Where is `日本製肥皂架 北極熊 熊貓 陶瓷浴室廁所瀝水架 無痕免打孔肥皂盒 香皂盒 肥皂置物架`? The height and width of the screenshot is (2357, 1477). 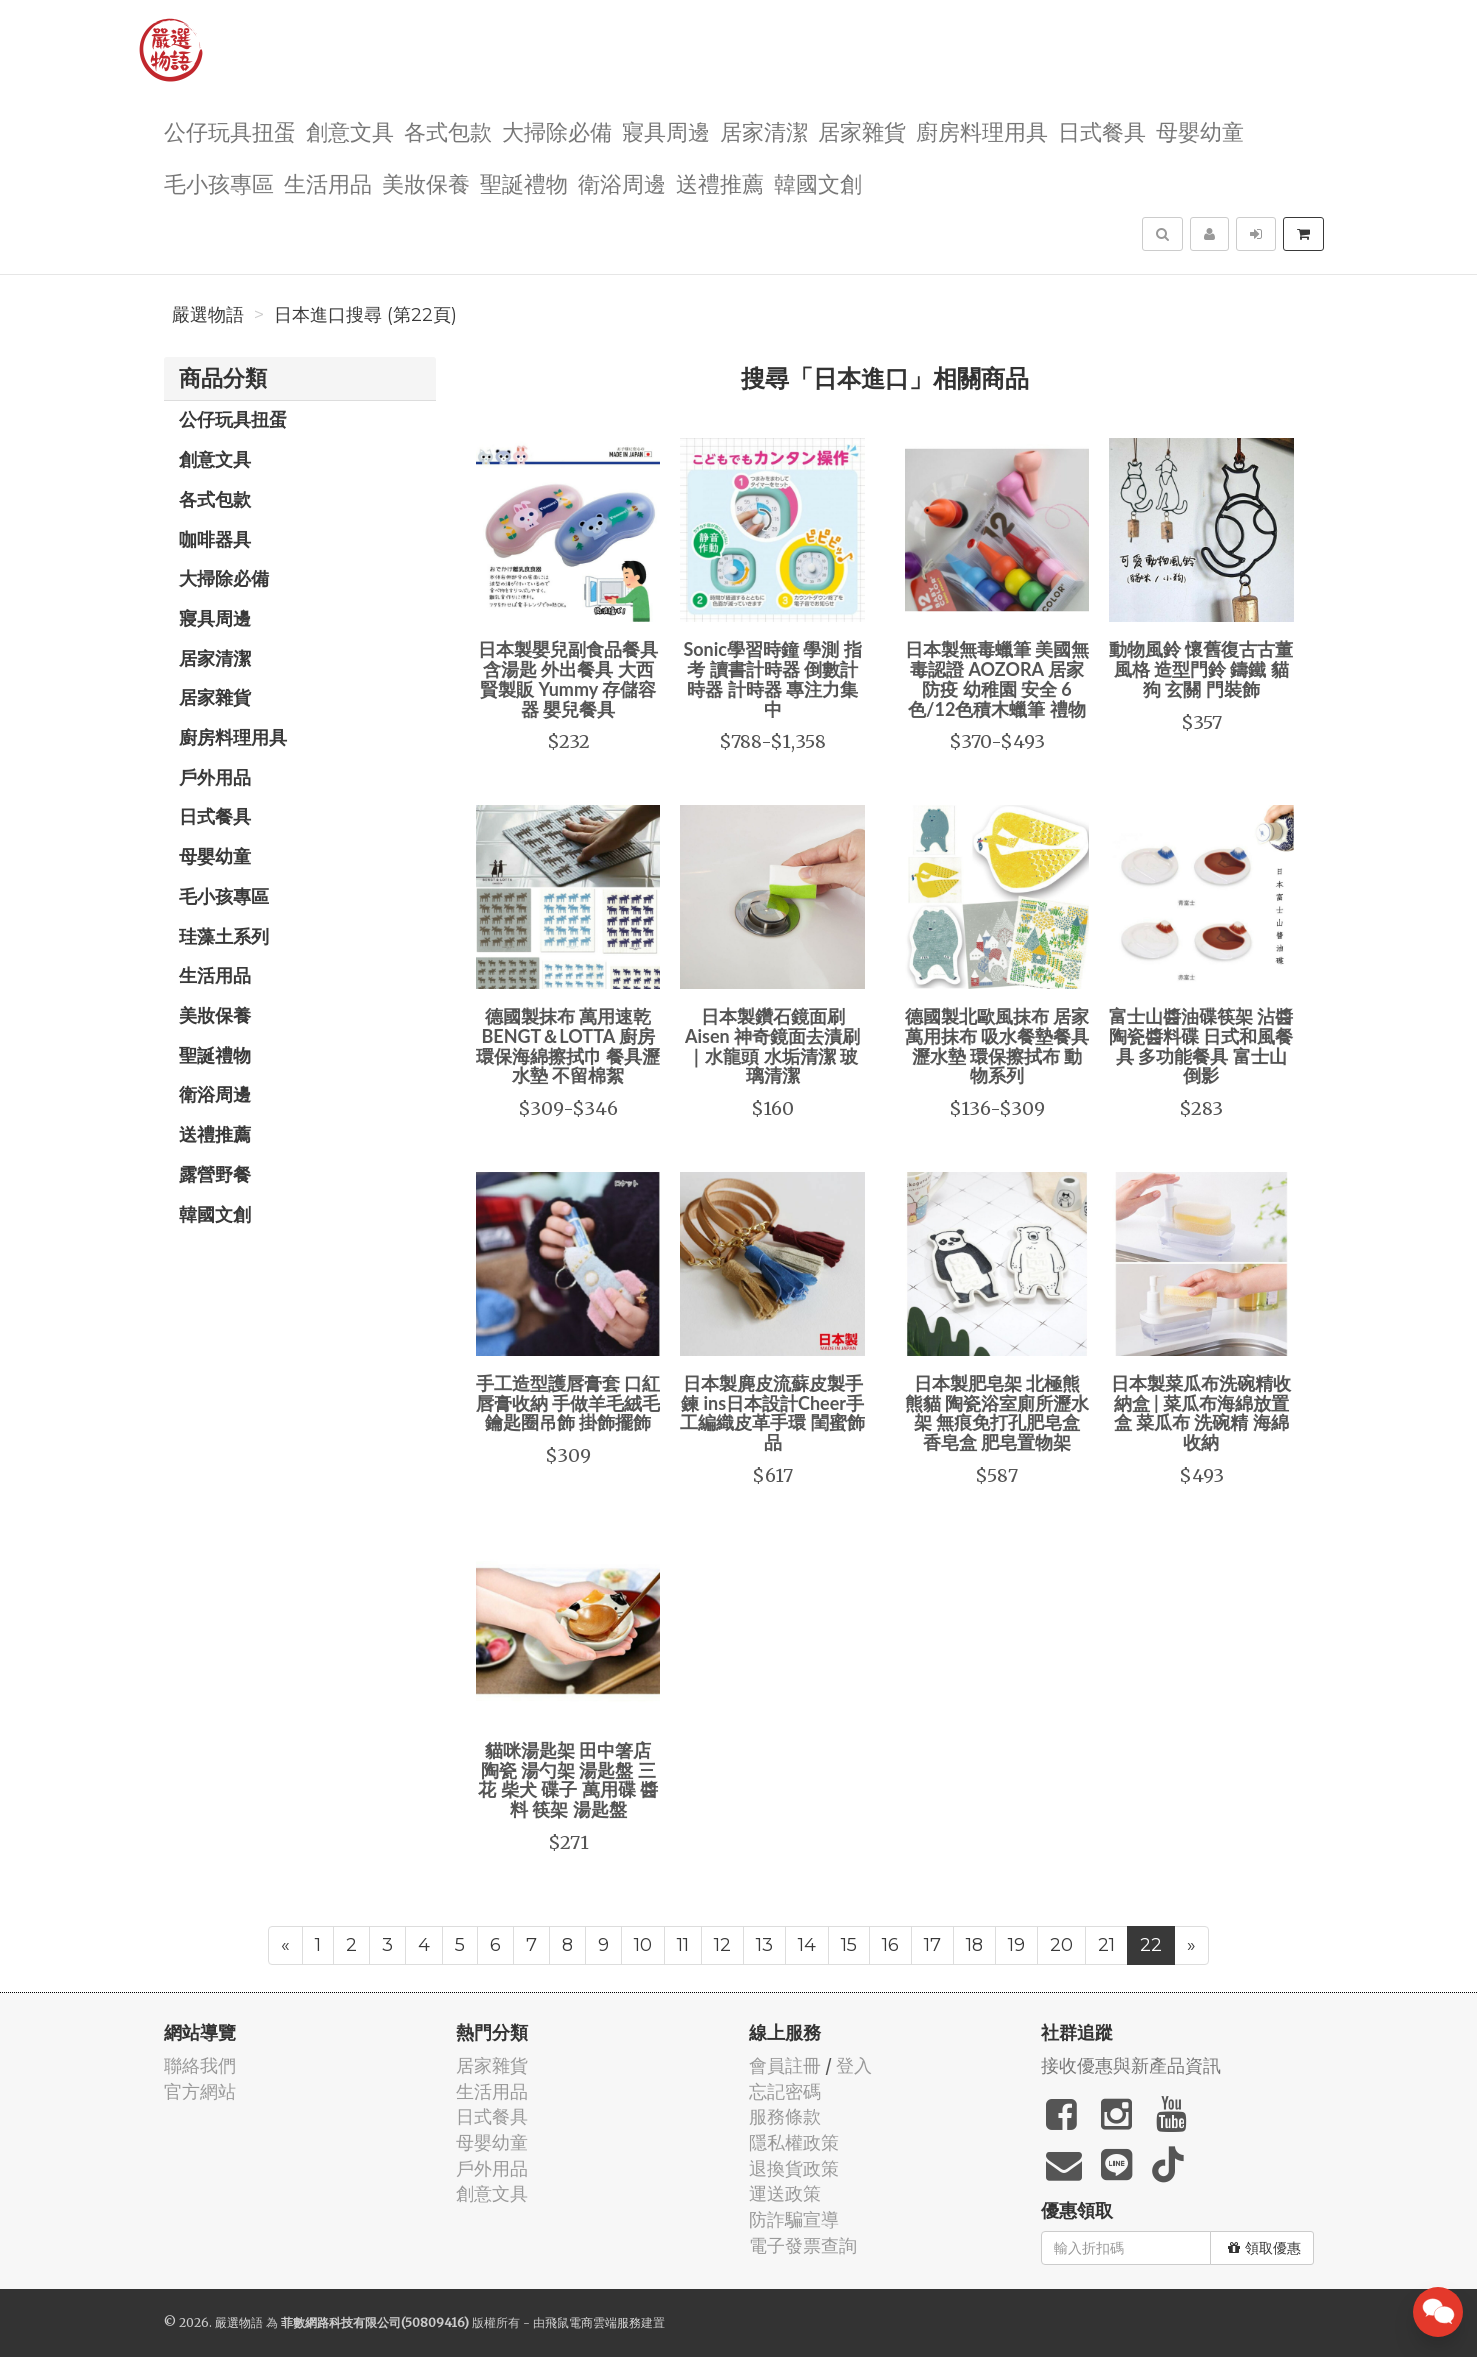 日本製肥皂架 北極熊 熊貓 陶瓷浴室廁所瀝水架 無痕免打孔肥皂盒 香皂盒 肥皂置物架 is located at coordinates (997, 1412).